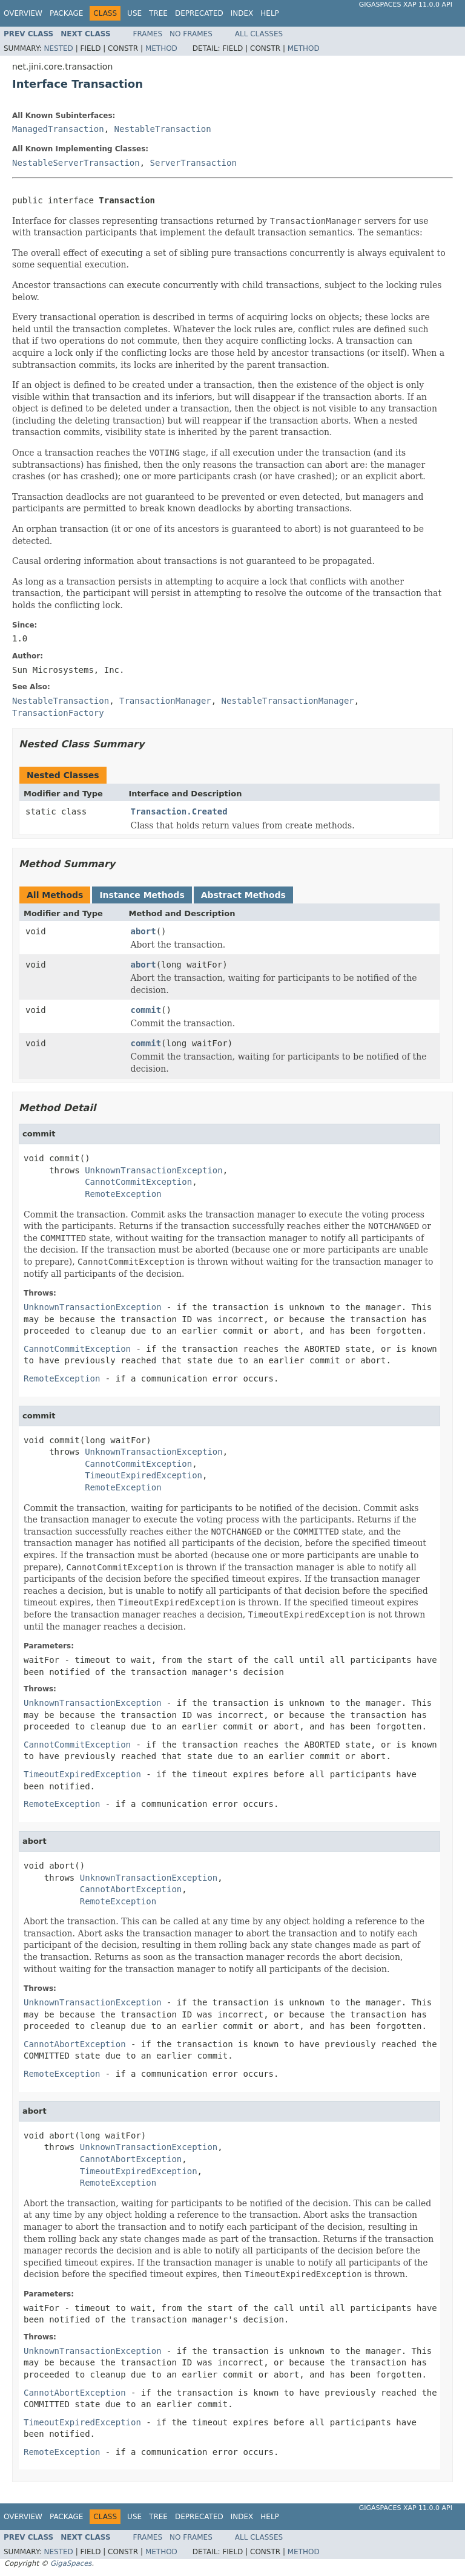  Describe the element at coordinates (161, 48) in the screenshot. I see `Method` at that location.